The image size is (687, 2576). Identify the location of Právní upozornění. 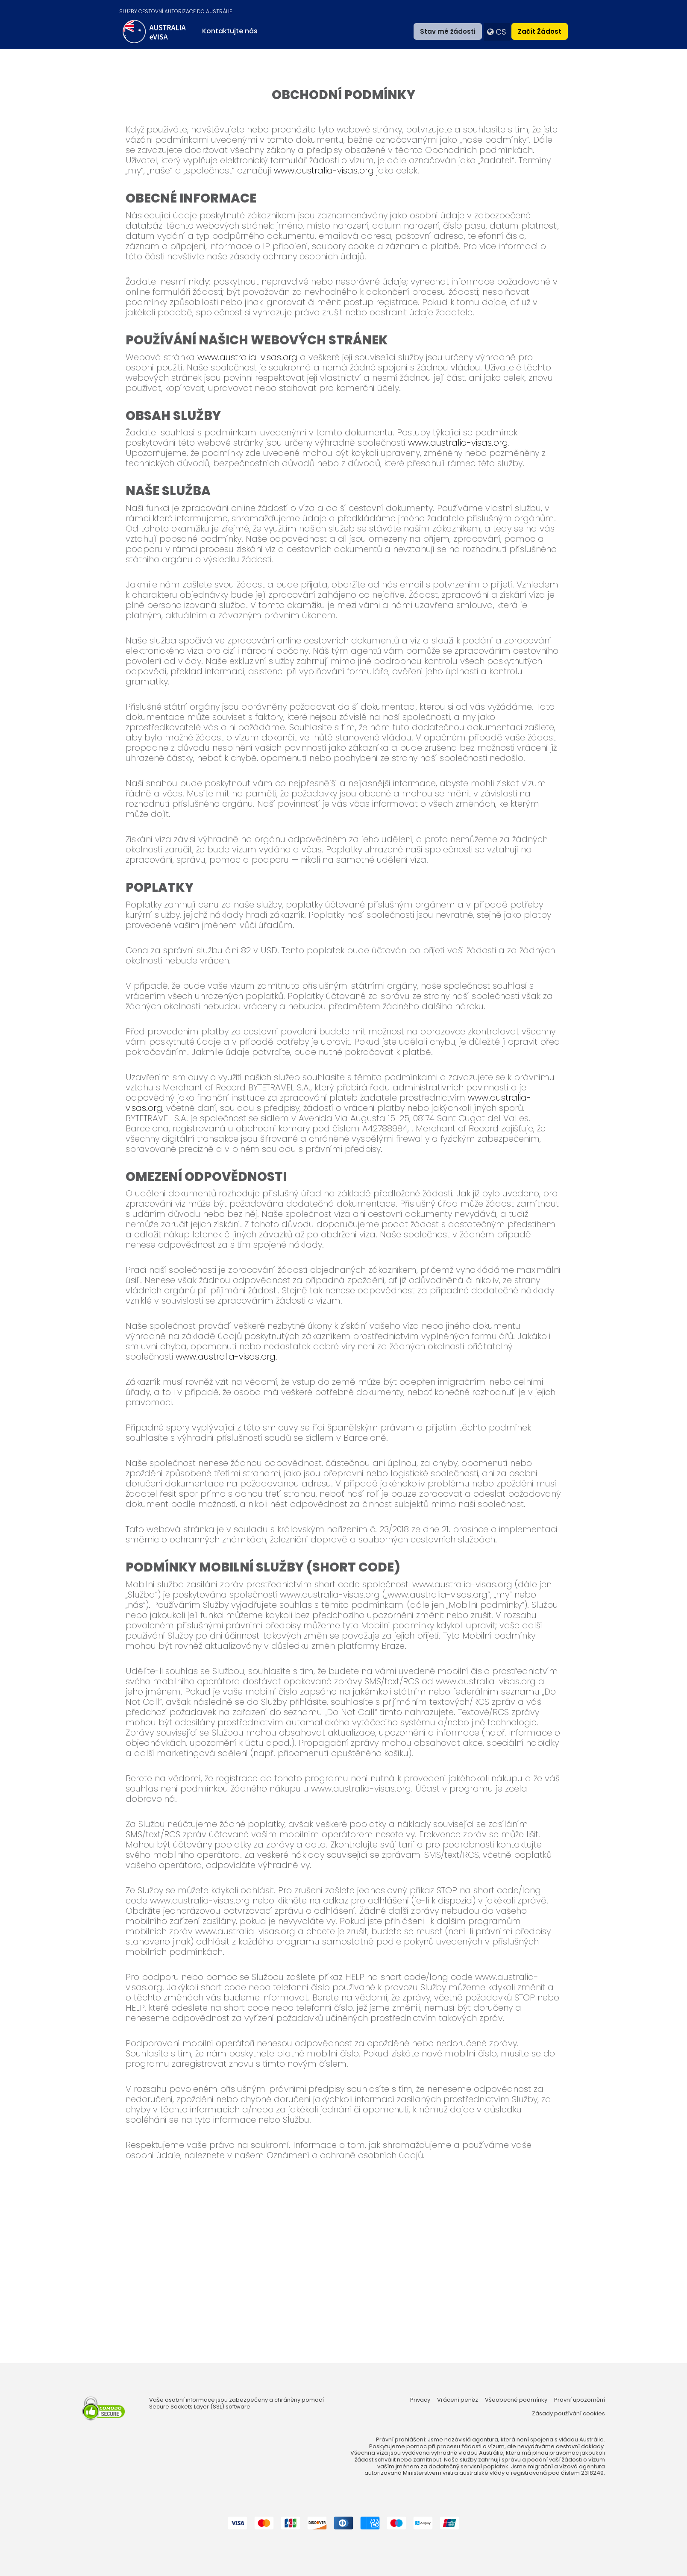
(579, 2400).